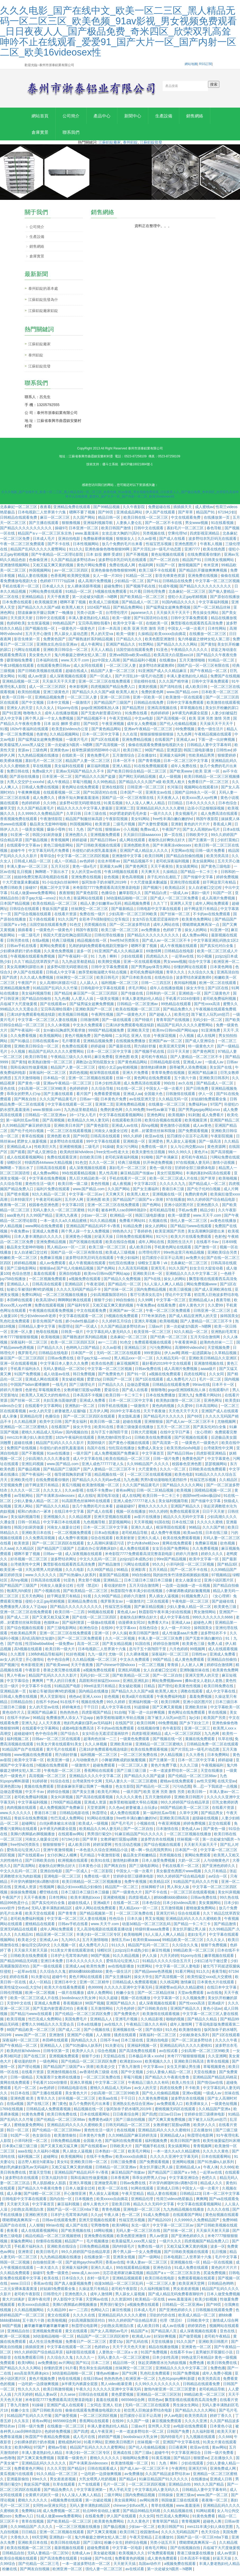  What do you see at coordinates (49, 2066) in the screenshot?
I see `一级色网站` at bounding box center [49, 2066].